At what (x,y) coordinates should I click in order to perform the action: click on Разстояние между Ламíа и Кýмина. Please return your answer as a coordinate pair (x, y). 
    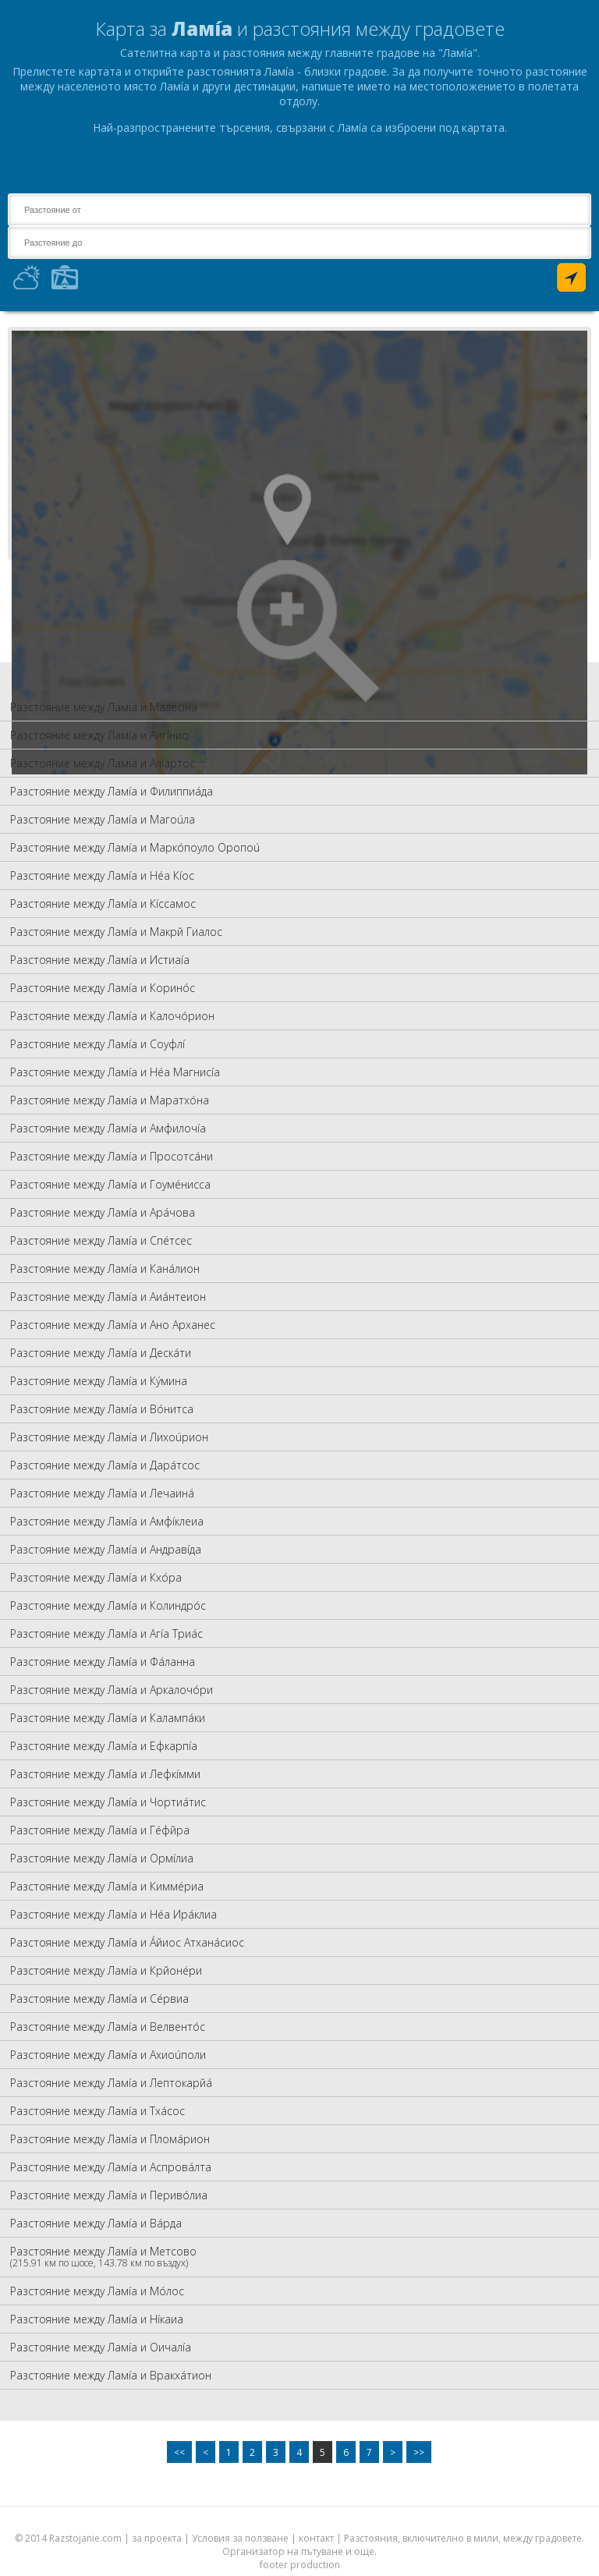
    Looking at the image, I should click on (98, 1380).